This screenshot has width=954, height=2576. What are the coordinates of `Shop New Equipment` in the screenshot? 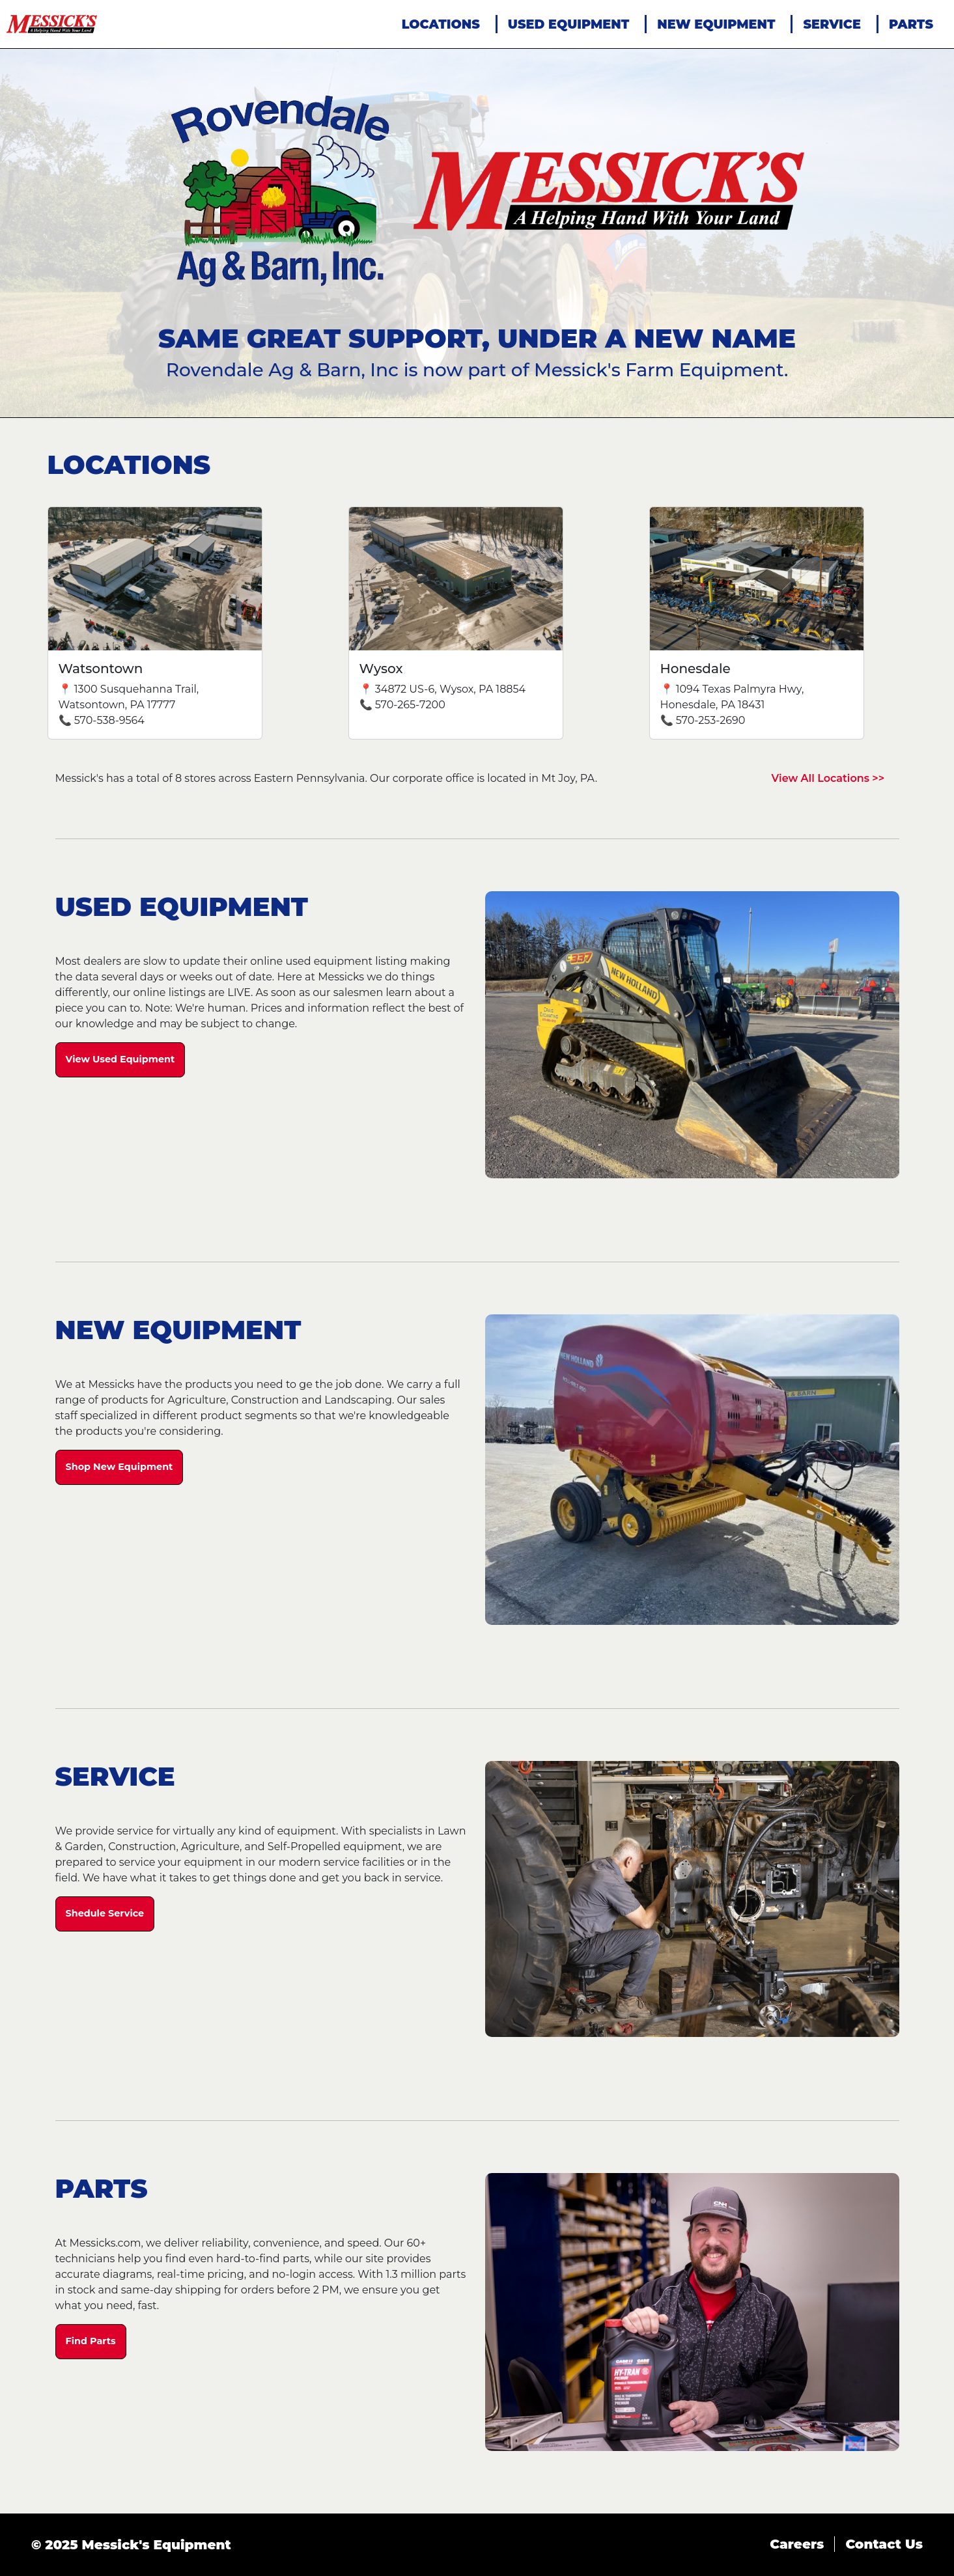 It's located at (119, 1467).